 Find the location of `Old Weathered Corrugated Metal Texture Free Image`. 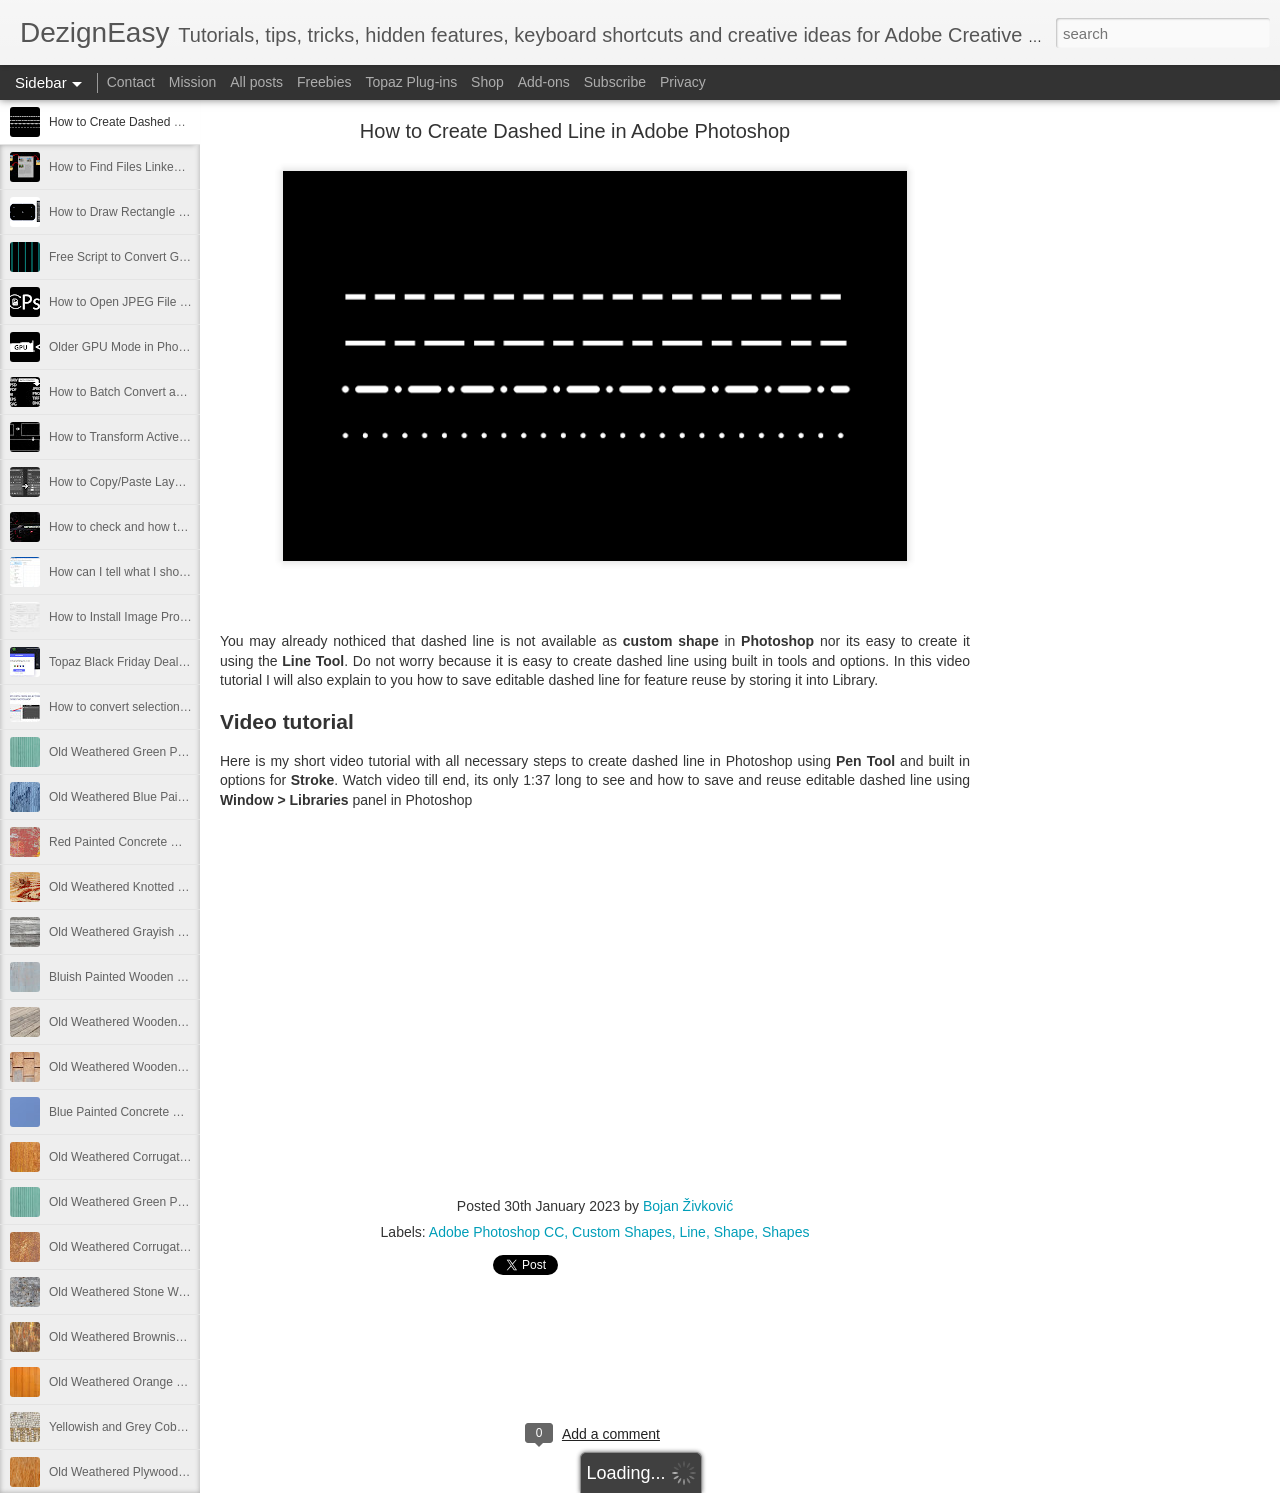

Old Weathered Corrugated Metal Texture Free Image is located at coordinates (191, 1247).